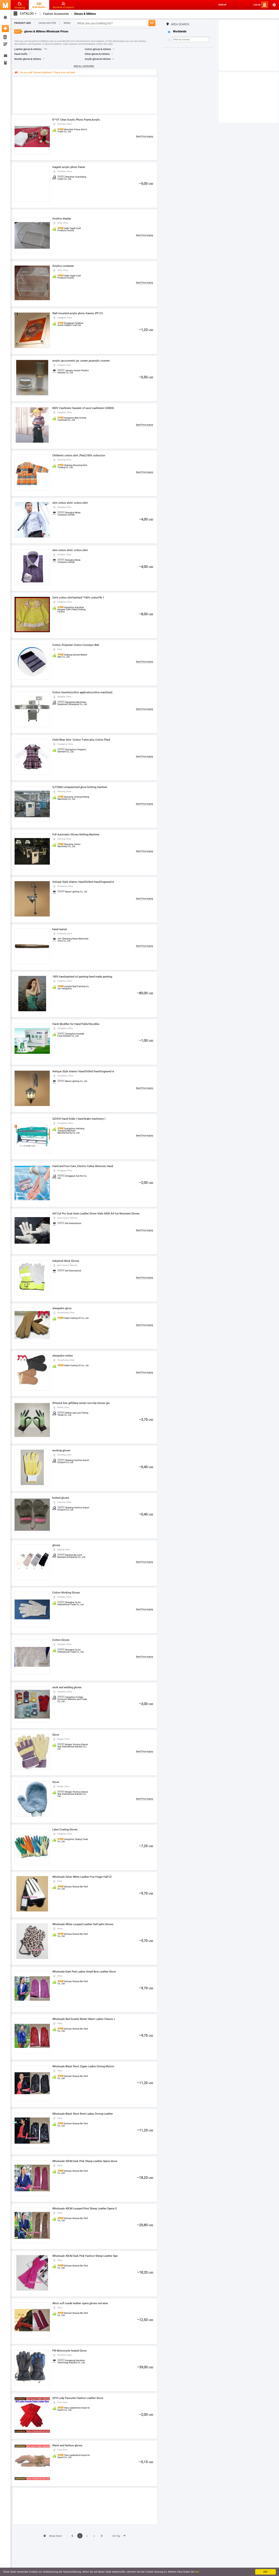 The width and height of the screenshot is (279, 2576). I want to click on Cotton Gloves, so click(60, 1640).